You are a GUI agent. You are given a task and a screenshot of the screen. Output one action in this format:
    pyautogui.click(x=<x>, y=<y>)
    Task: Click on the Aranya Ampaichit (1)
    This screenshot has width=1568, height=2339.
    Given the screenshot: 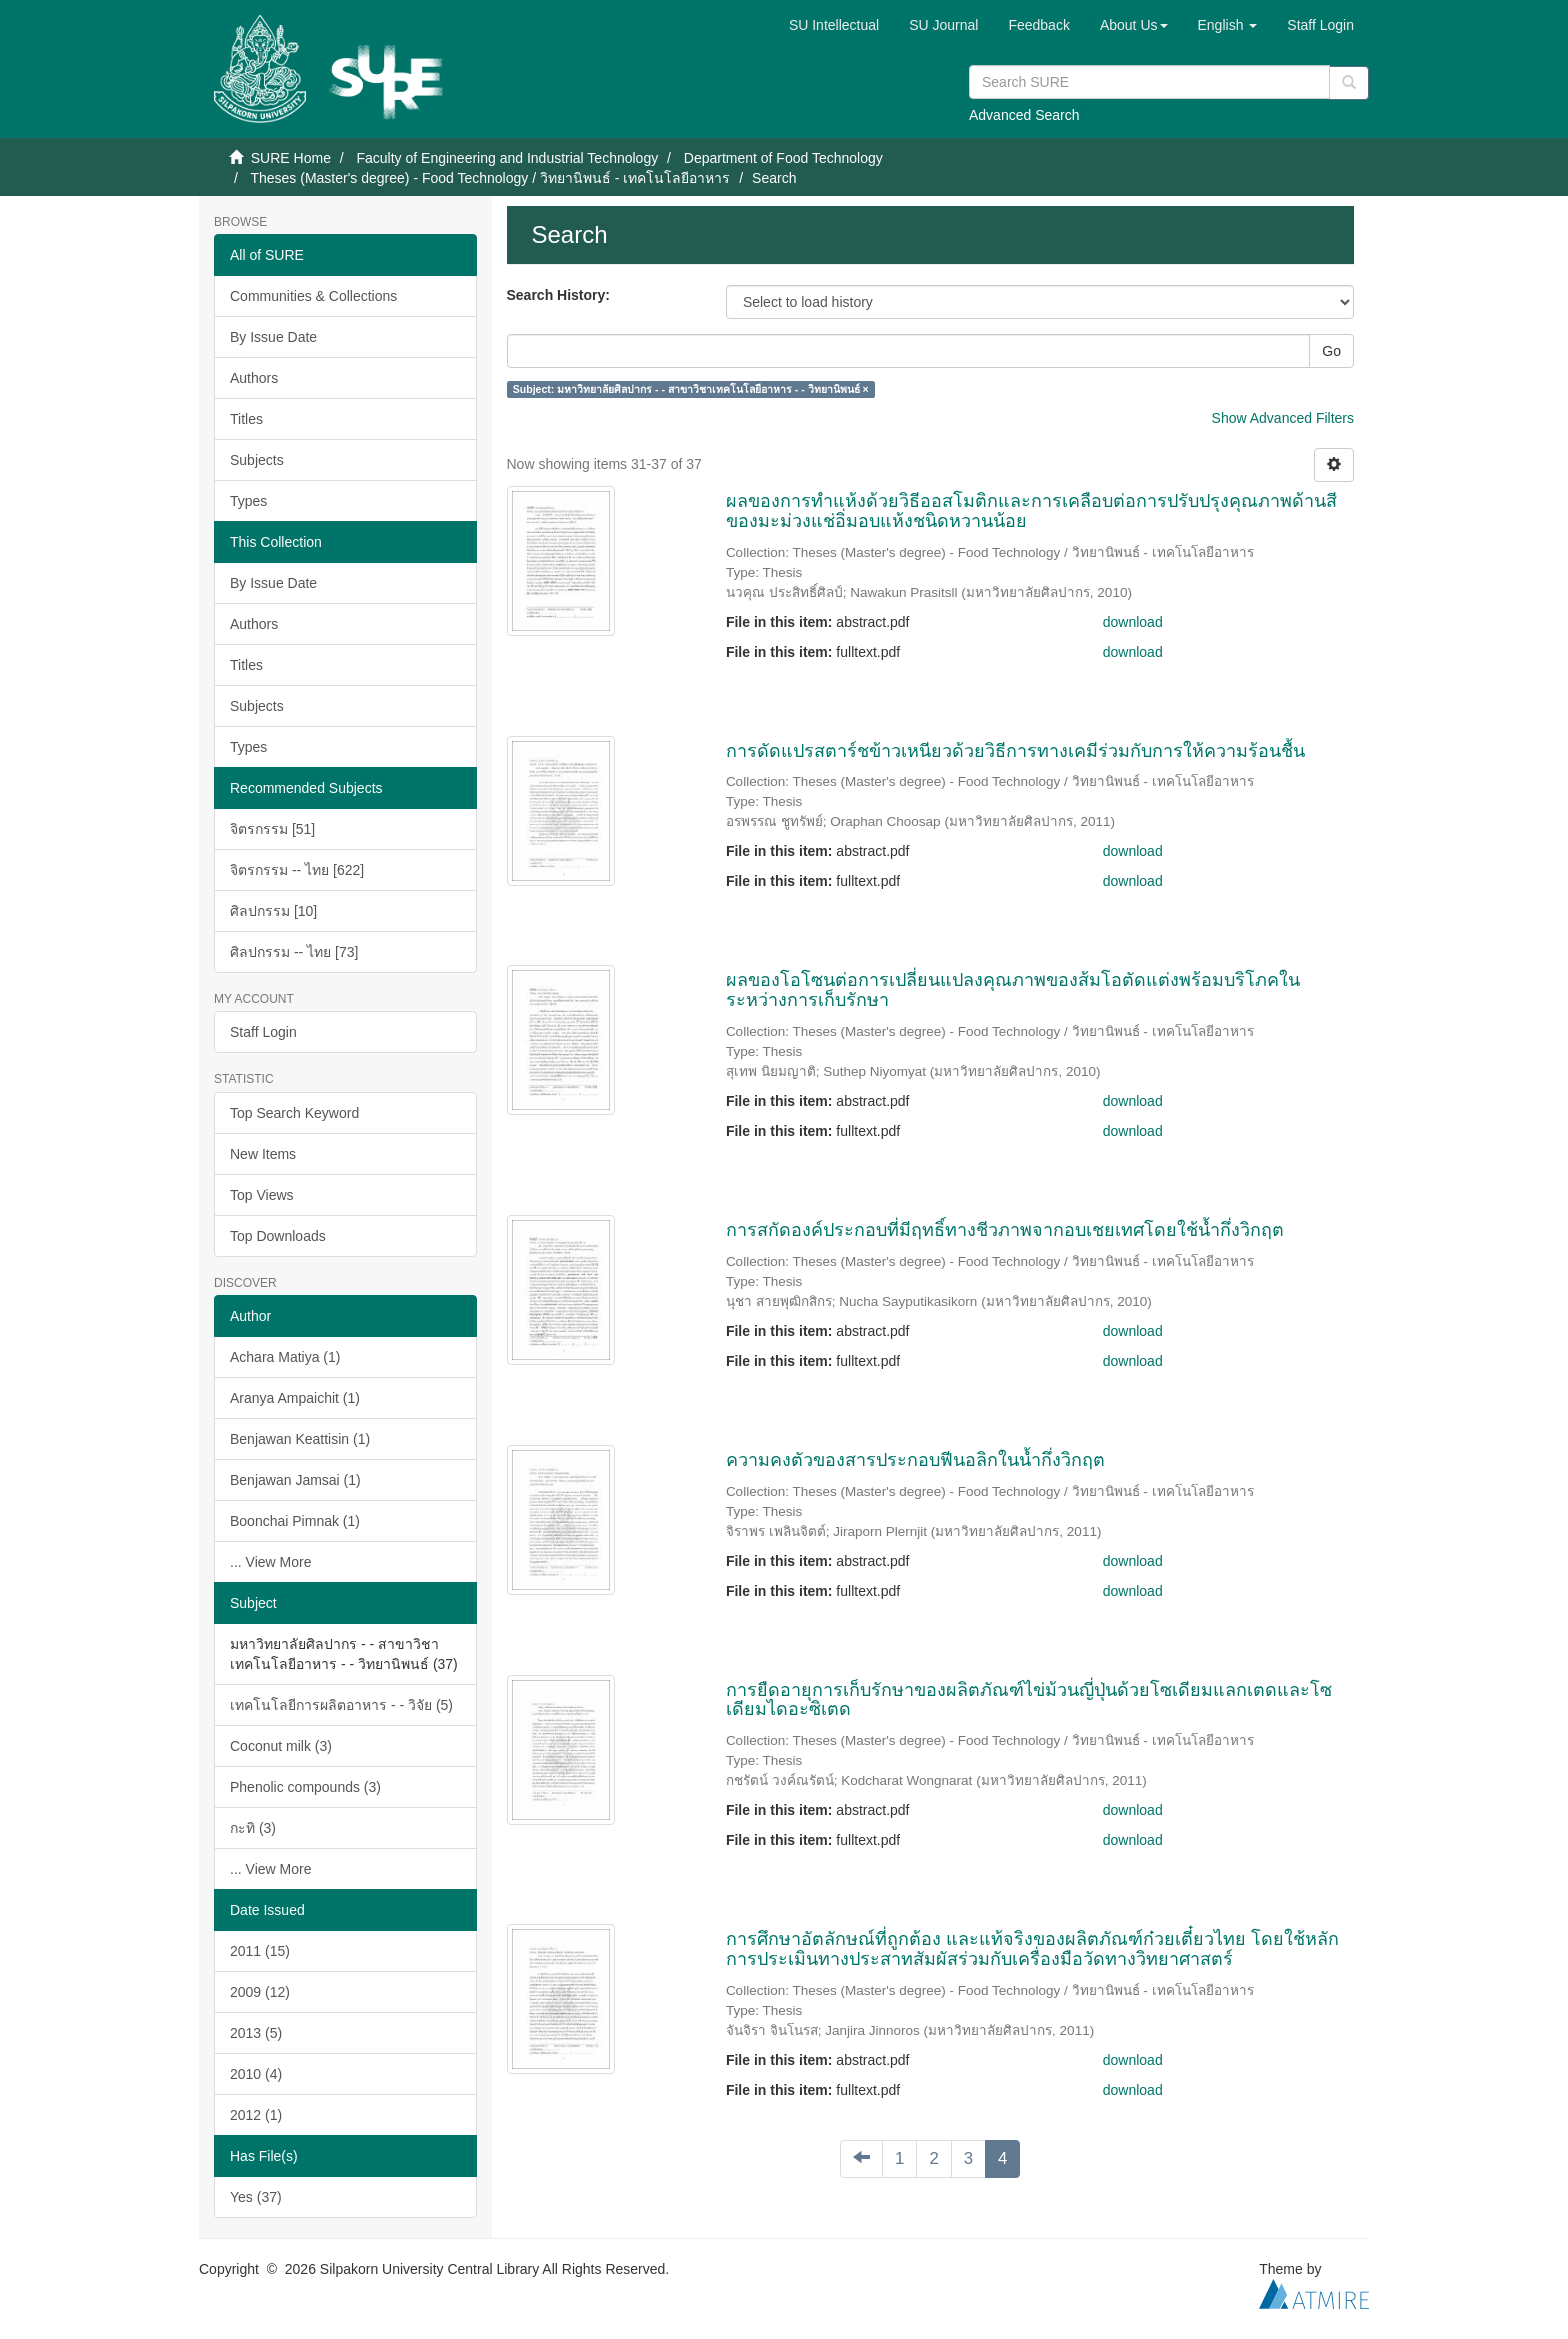 What is the action you would take?
    pyautogui.click(x=295, y=1398)
    